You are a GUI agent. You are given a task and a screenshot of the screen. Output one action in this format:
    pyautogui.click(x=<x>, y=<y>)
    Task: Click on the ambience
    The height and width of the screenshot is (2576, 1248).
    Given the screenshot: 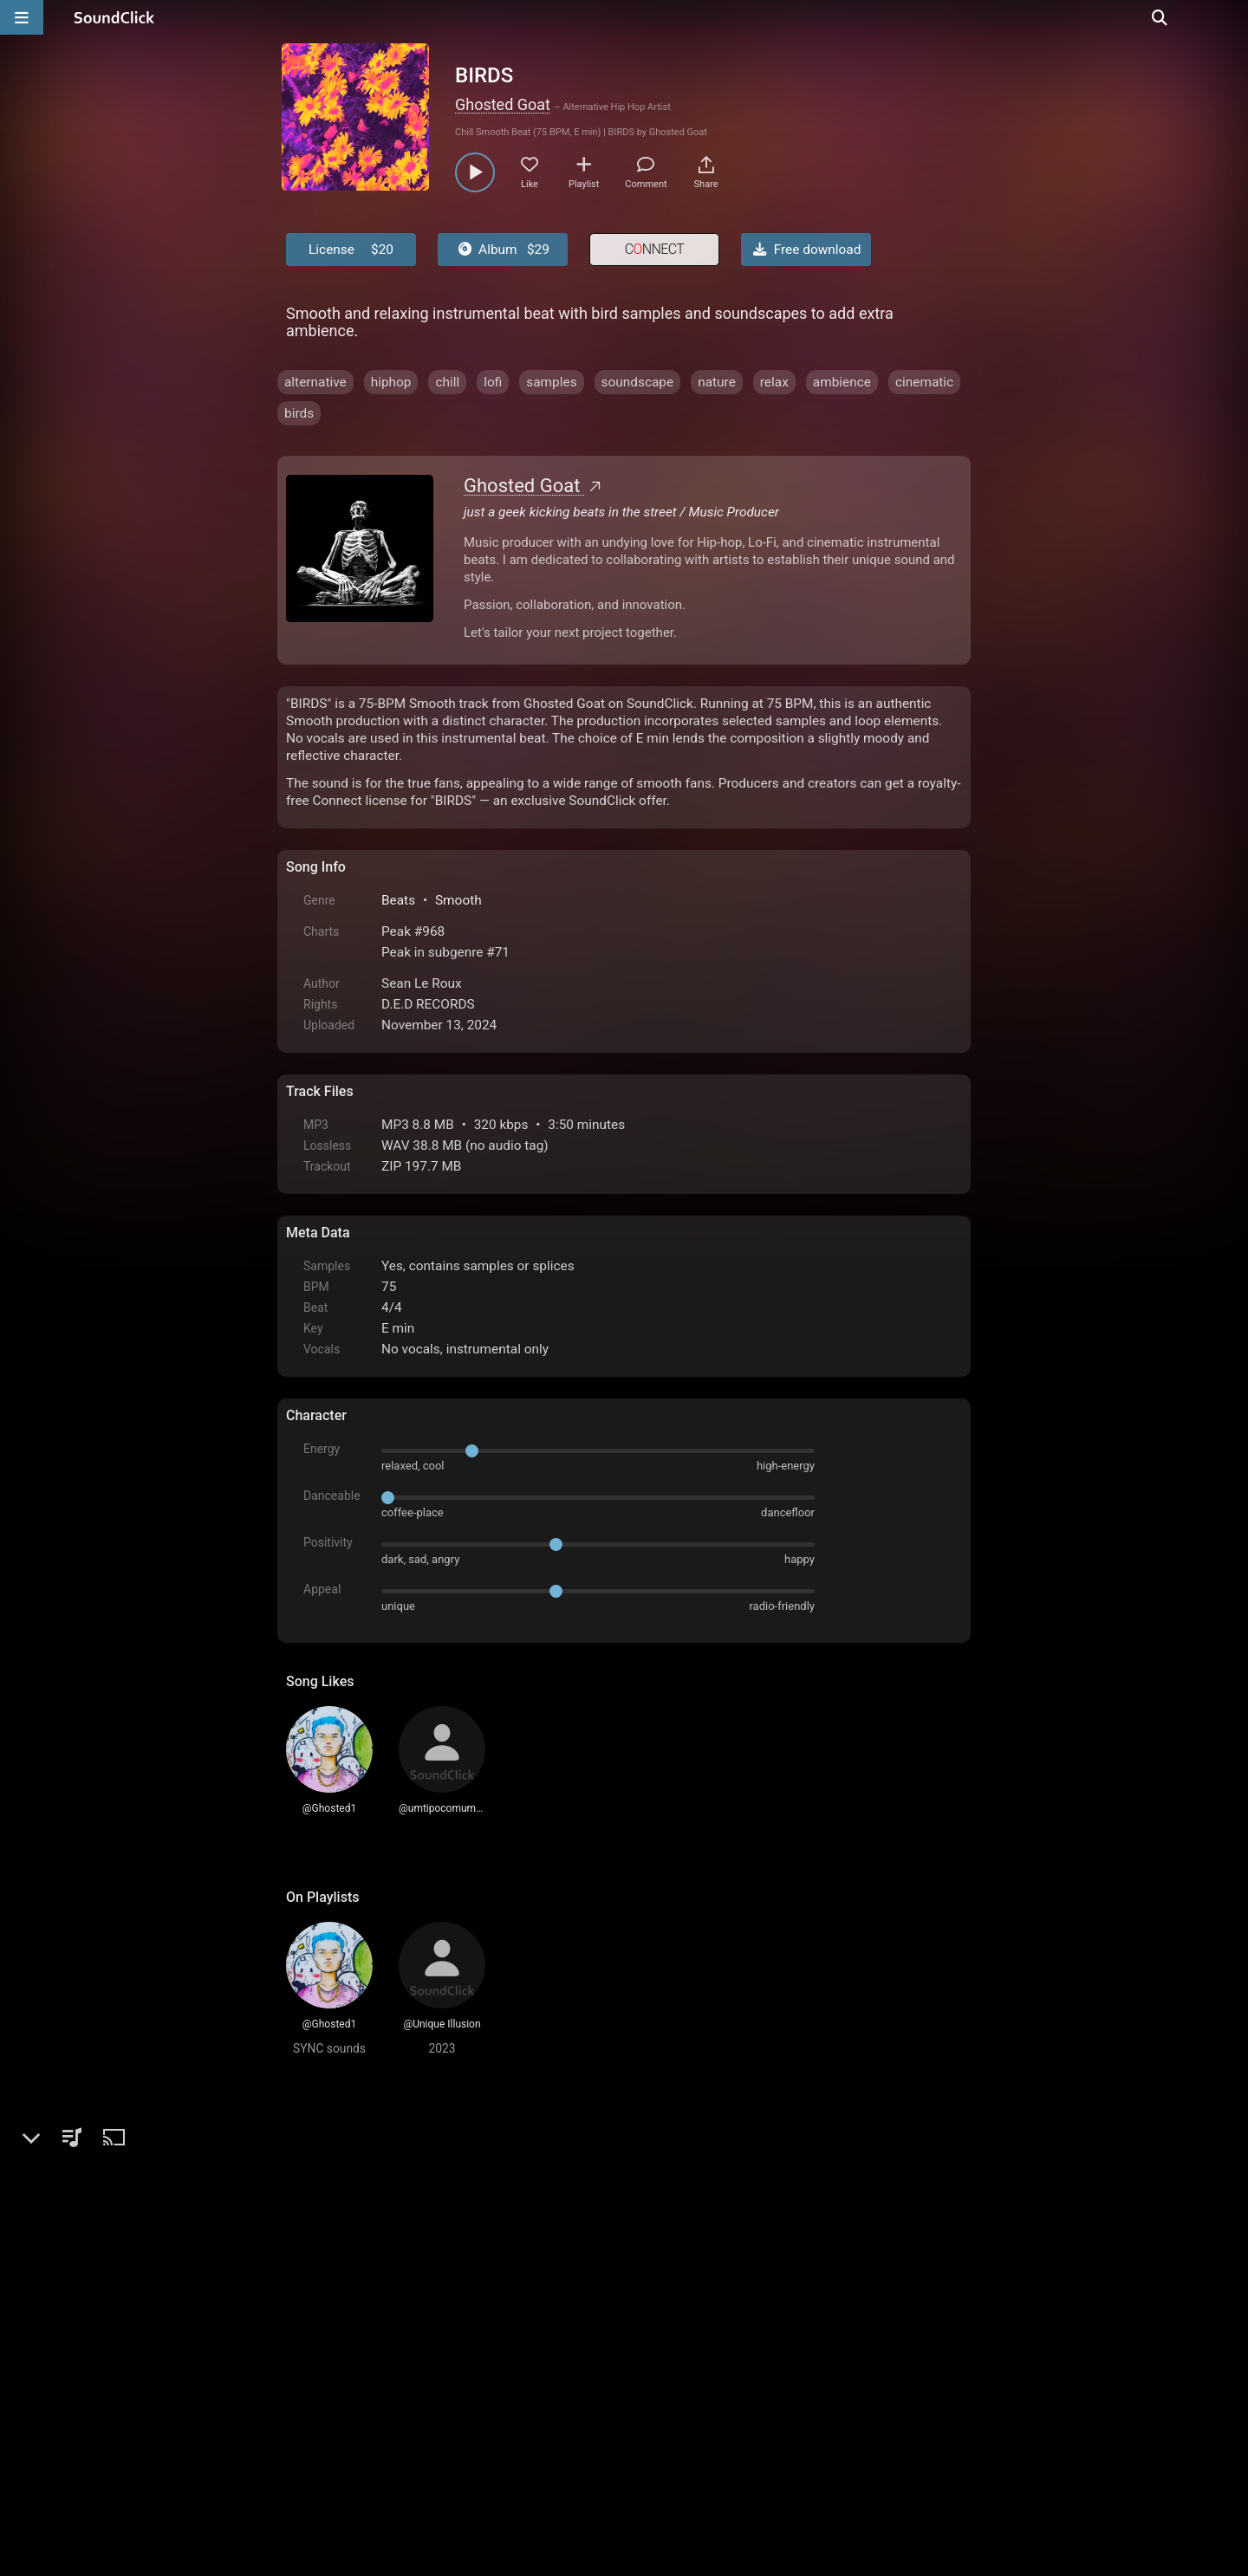 What is the action you would take?
    pyautogui.click(x=842, y=382)
    